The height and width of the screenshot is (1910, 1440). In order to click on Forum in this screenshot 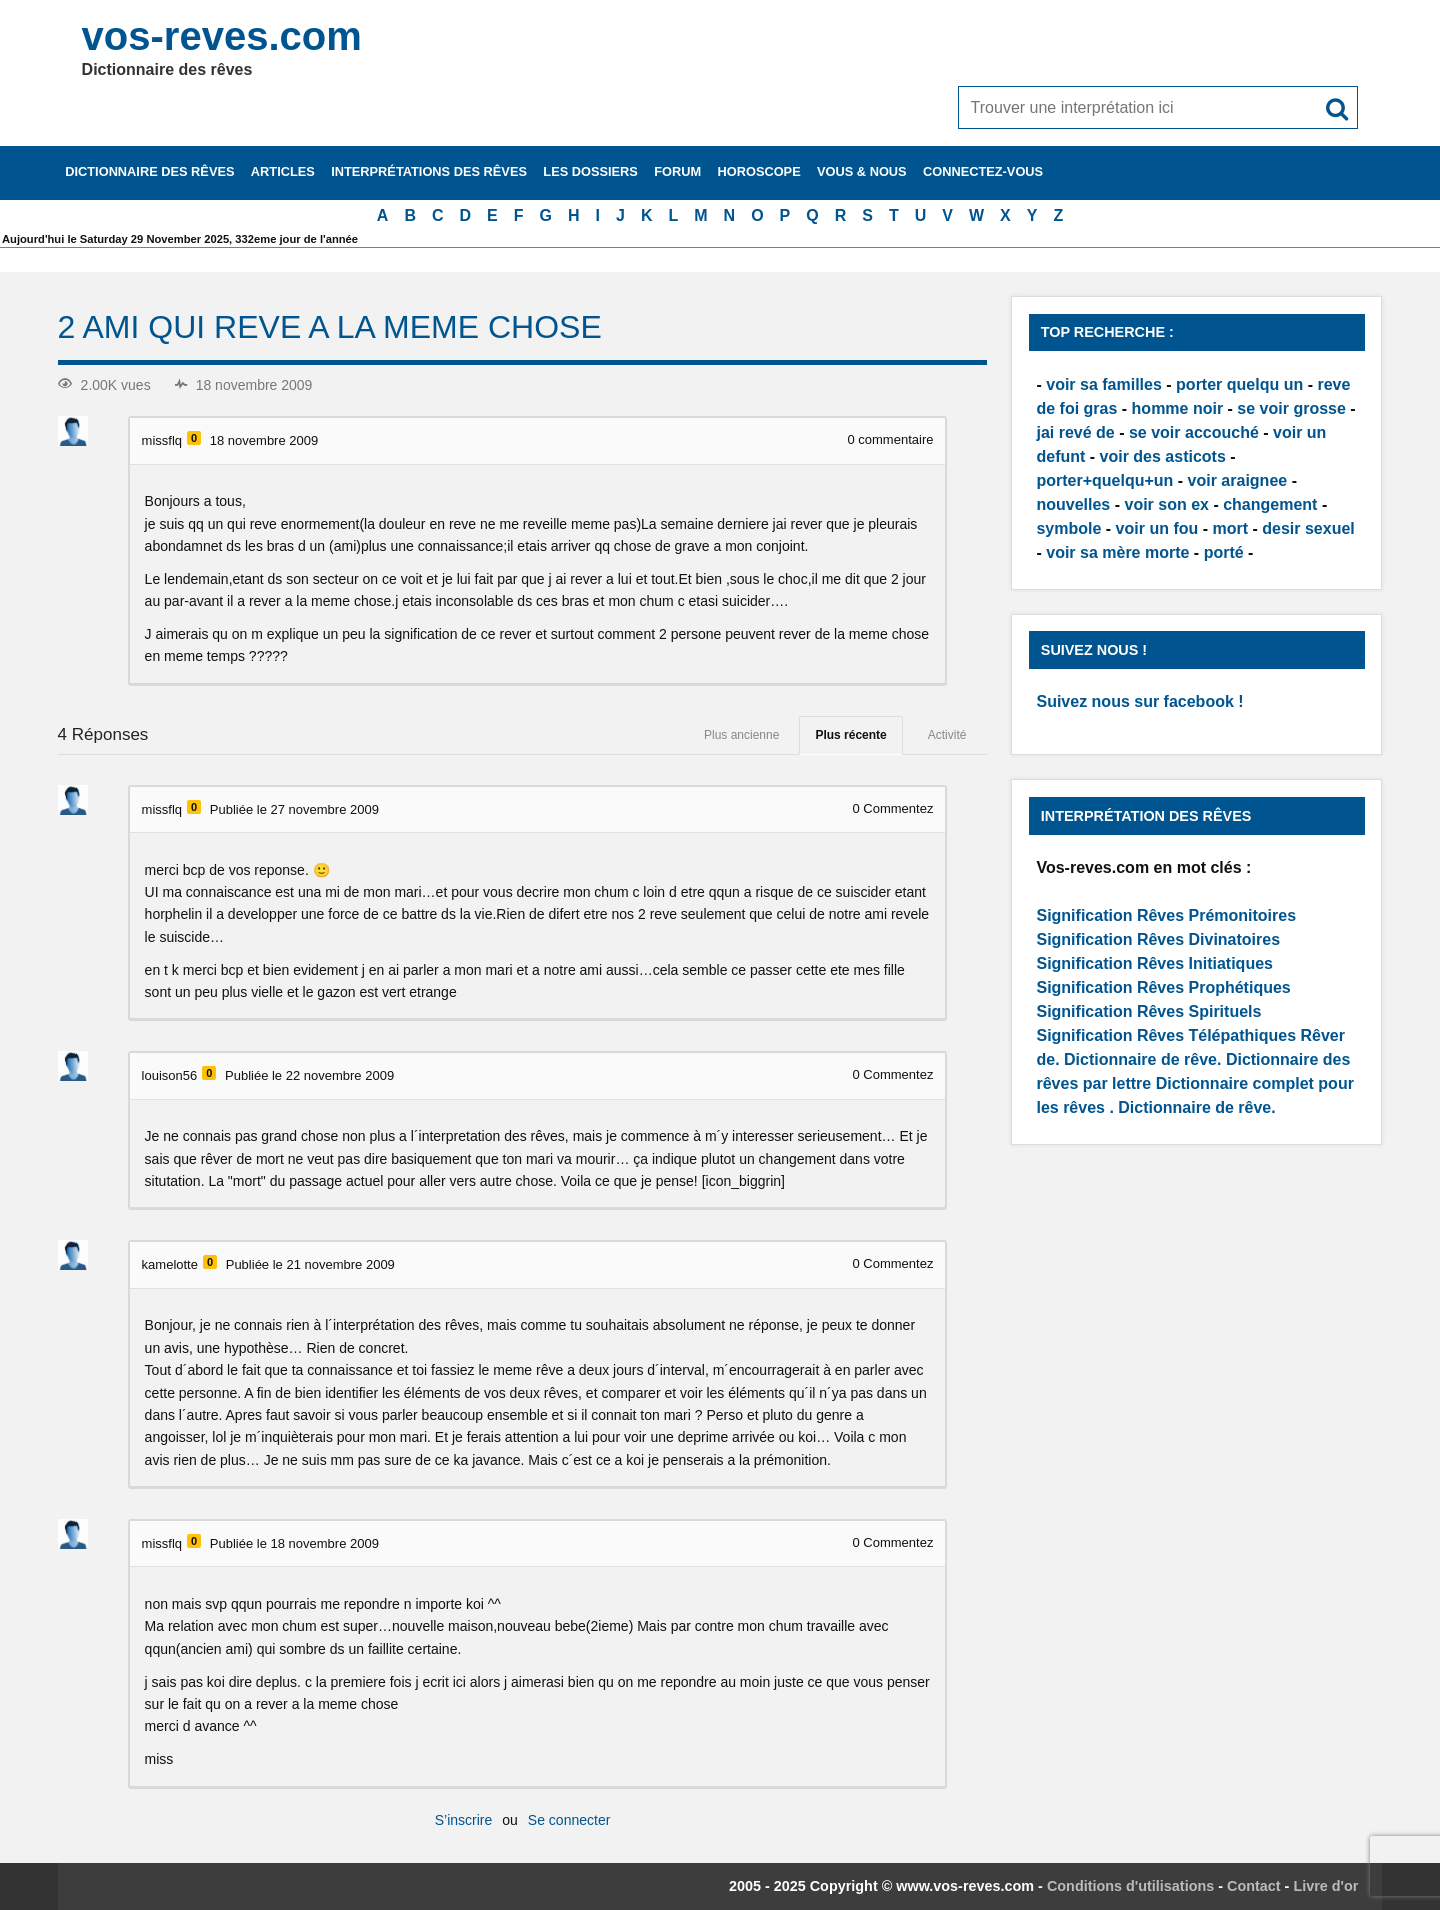, I will do `click(677, 171)`.